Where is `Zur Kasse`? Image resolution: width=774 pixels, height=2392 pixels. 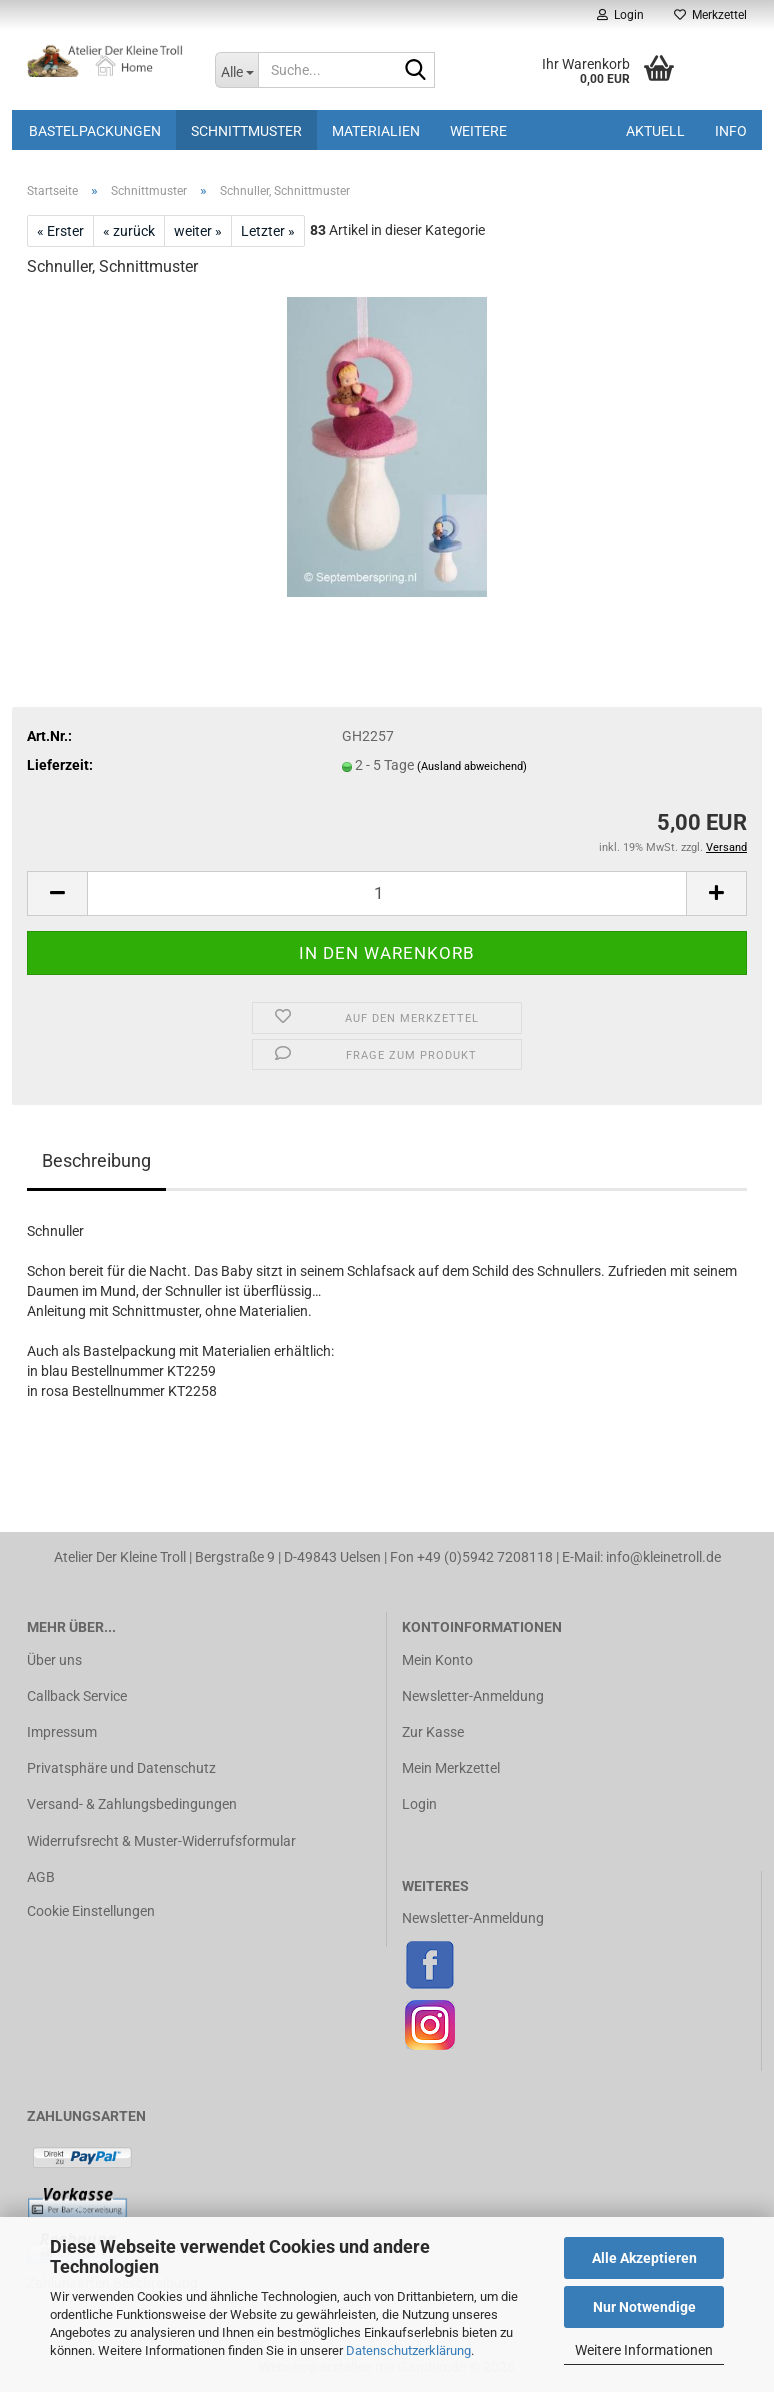
Zur Kasse is located at coordinates (433, 1732).